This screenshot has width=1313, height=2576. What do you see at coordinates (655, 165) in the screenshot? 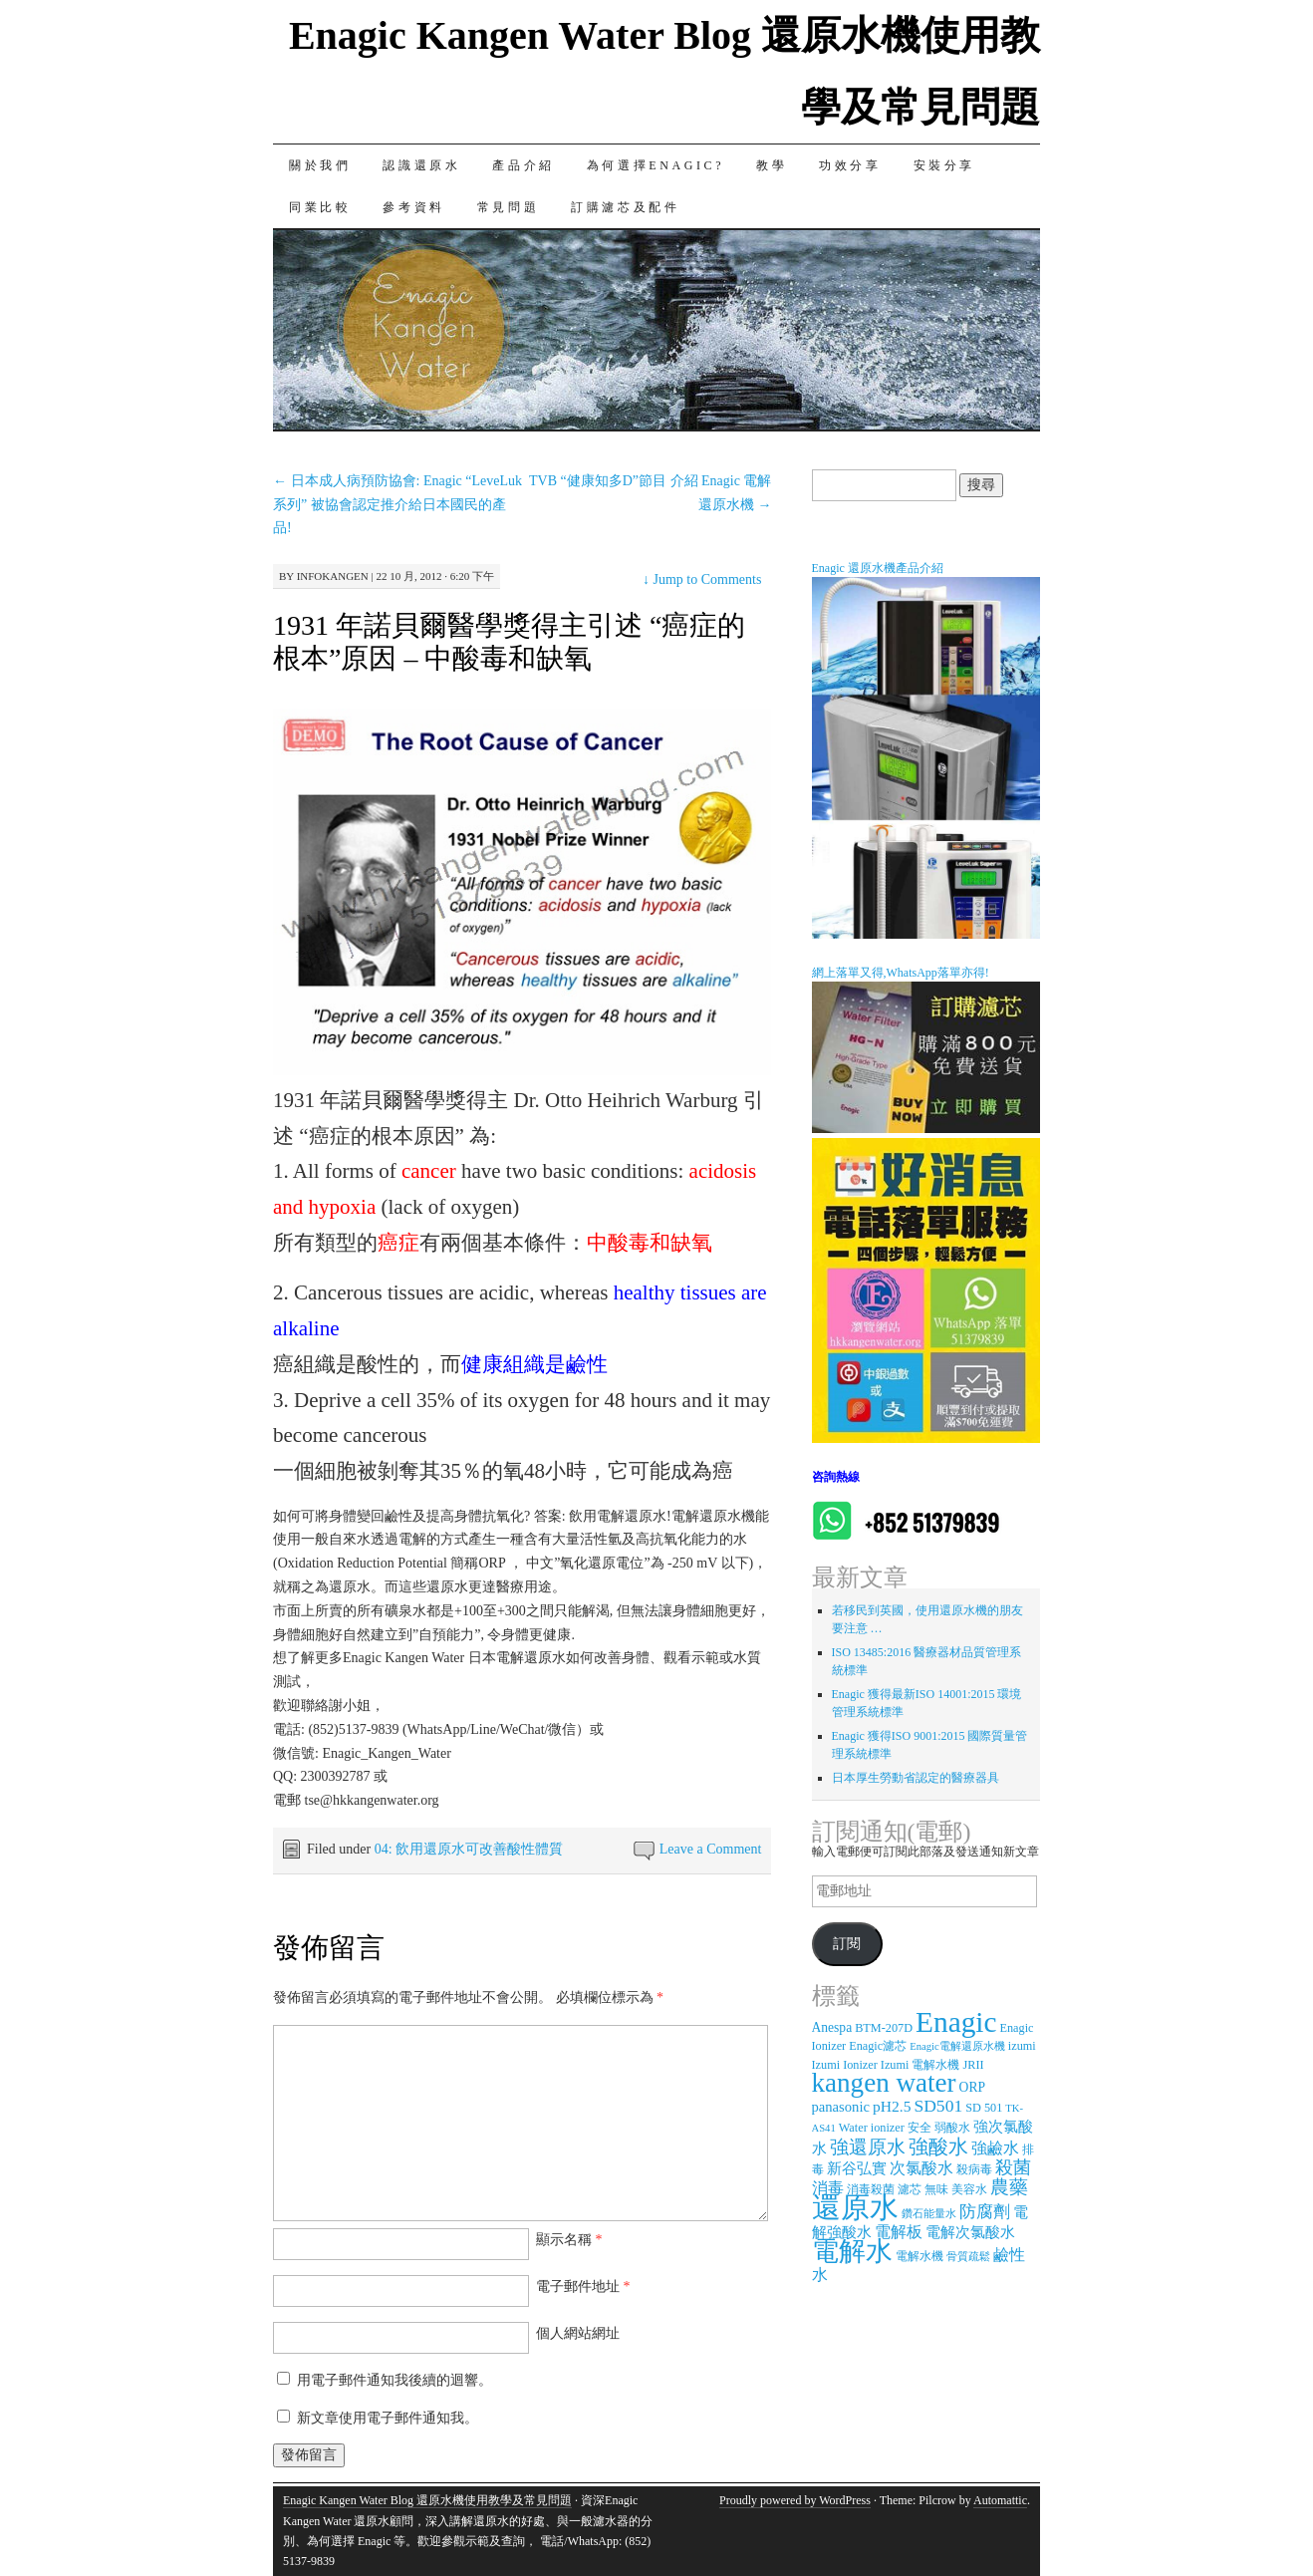
I see `為何選擇Enagic?` at bounding box center [655, 165].